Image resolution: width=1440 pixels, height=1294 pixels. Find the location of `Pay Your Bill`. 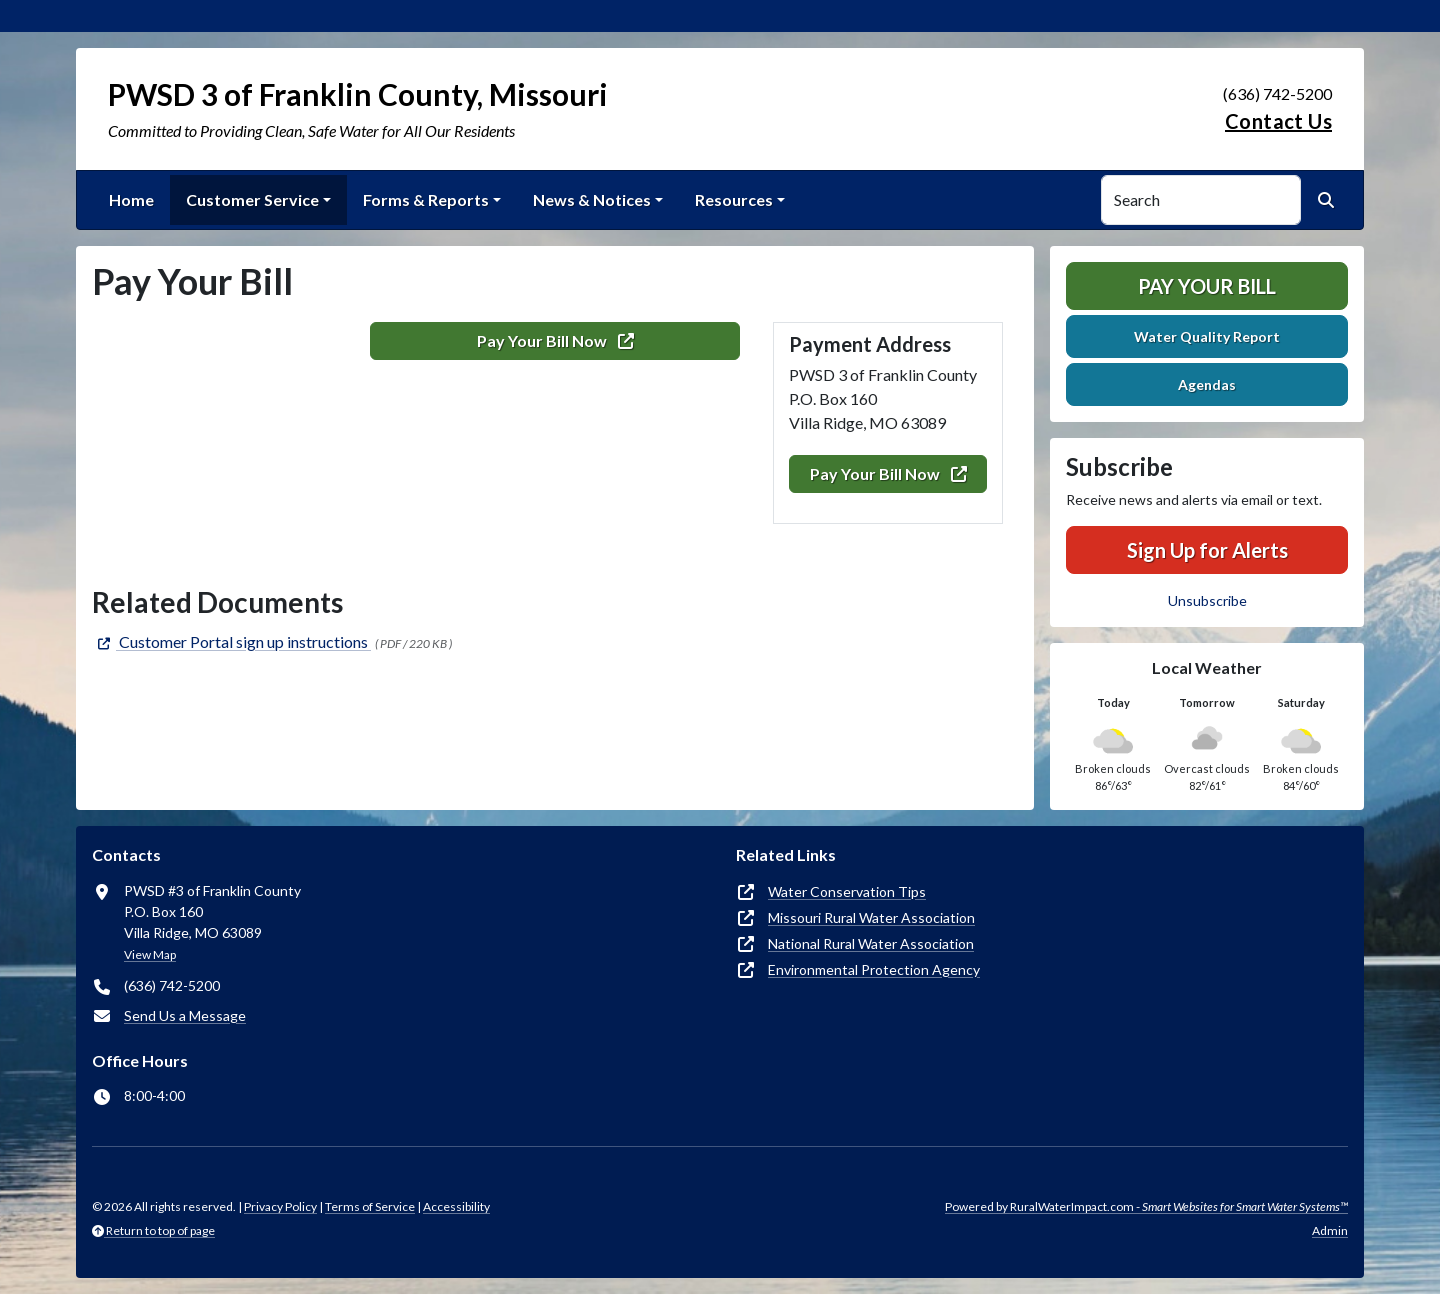

Pay Your Bill is located at coordinates (1207, 286).